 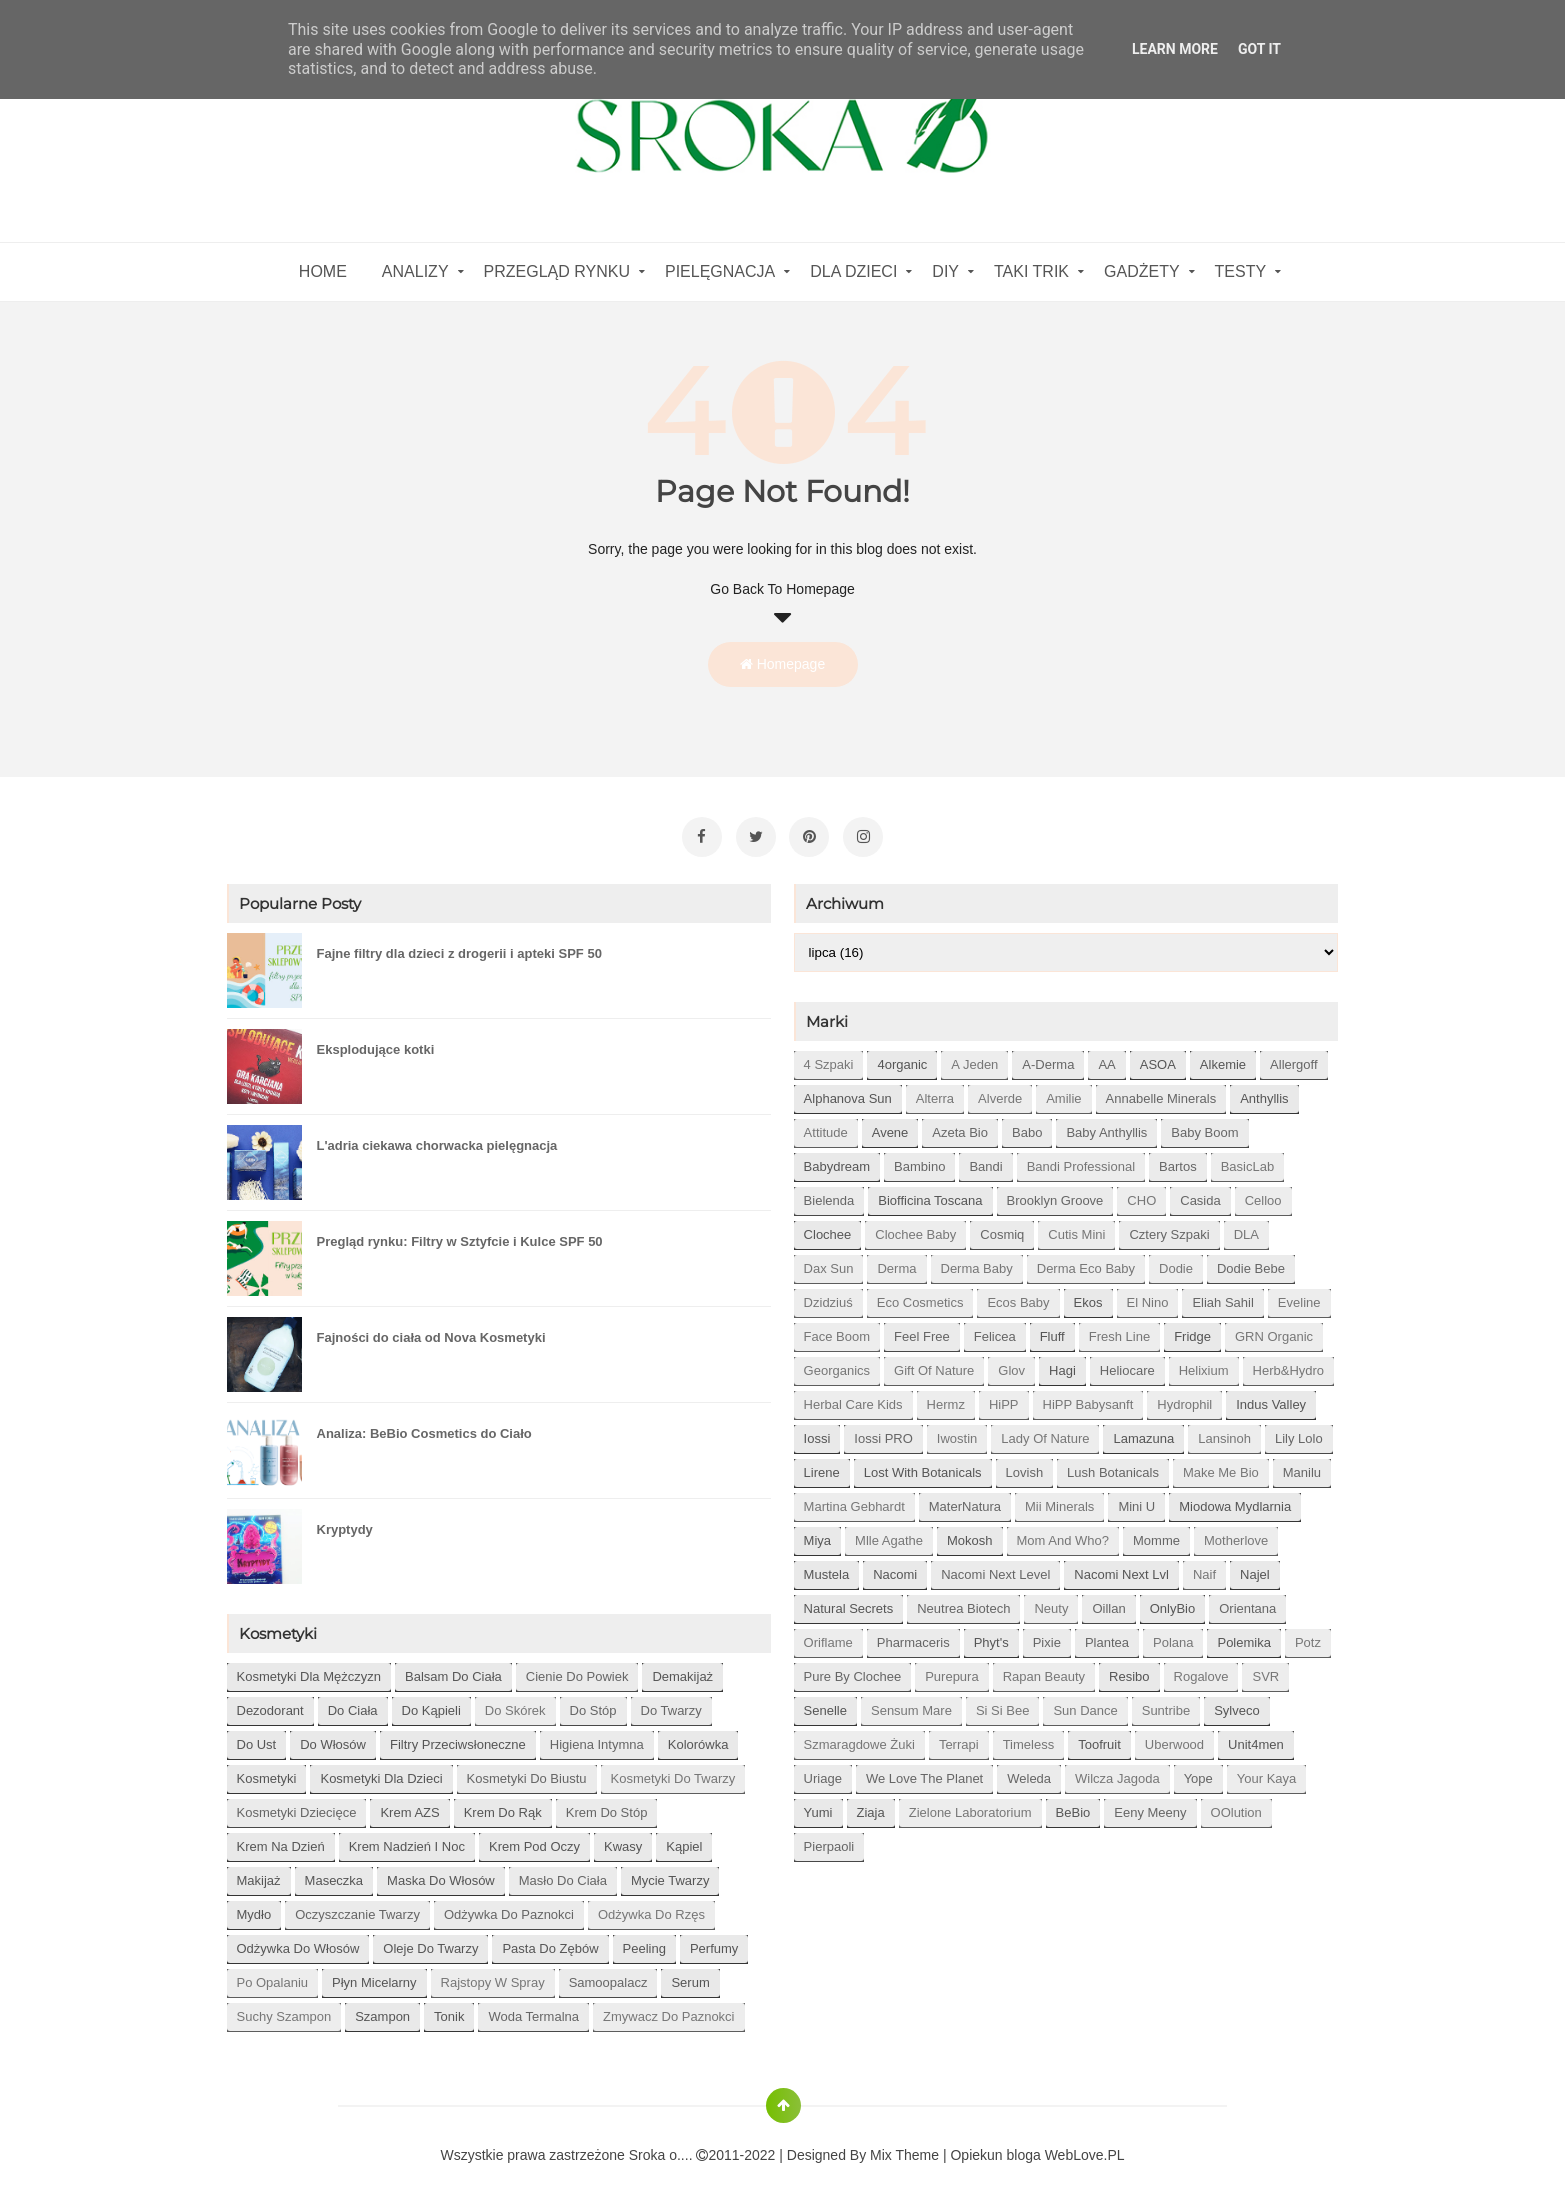 I want to click on Lirene, so click(x=822, y=1465).